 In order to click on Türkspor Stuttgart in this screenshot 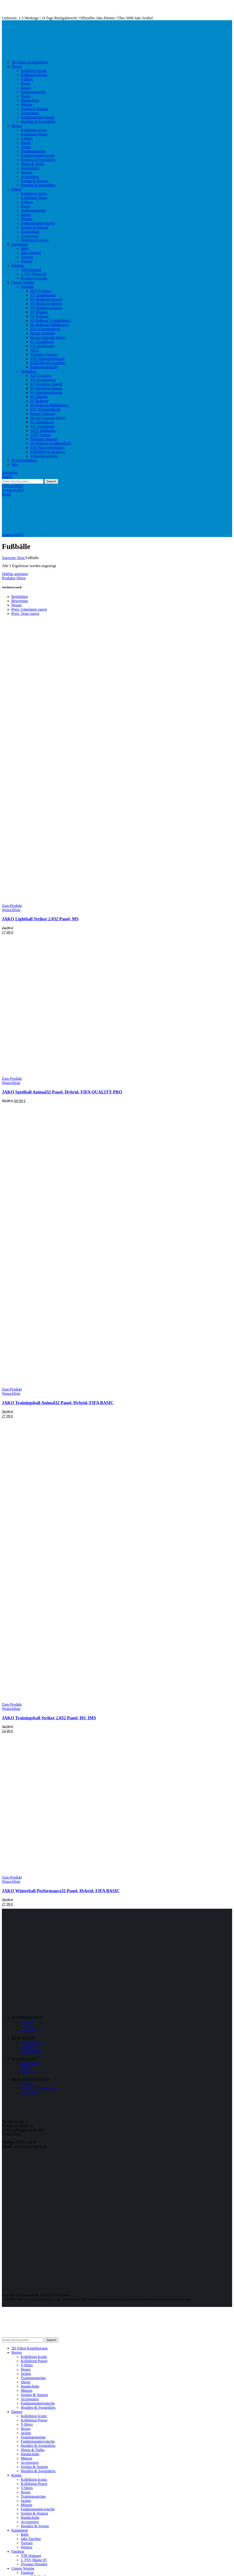, I will do `click(44, 354)`.